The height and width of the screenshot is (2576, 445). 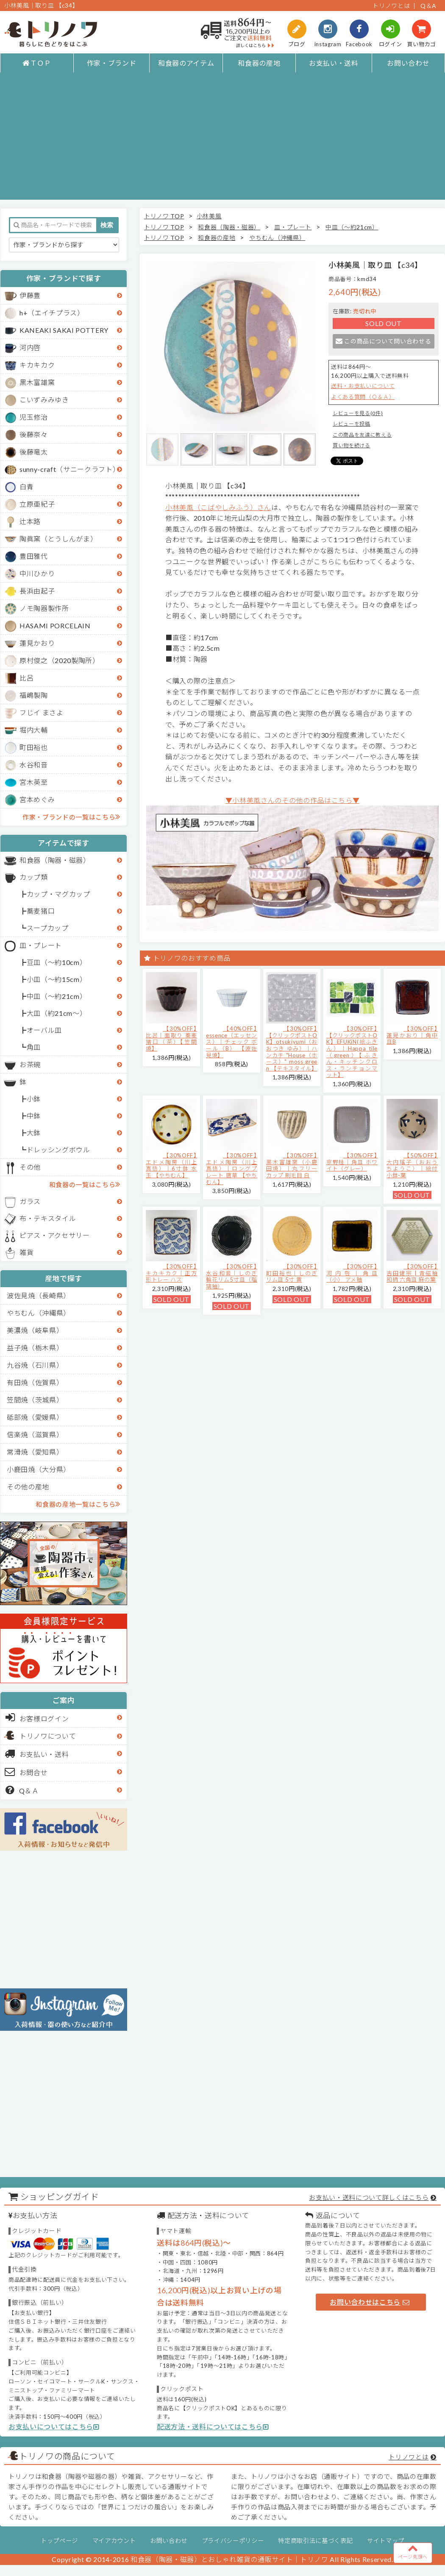 What do you see at coordinates (352, 1162) in the screenshot?
I see `【30%OFF】京野桂｜角皿 ホワイト（グレー）` at bounding box center [352, 1162].